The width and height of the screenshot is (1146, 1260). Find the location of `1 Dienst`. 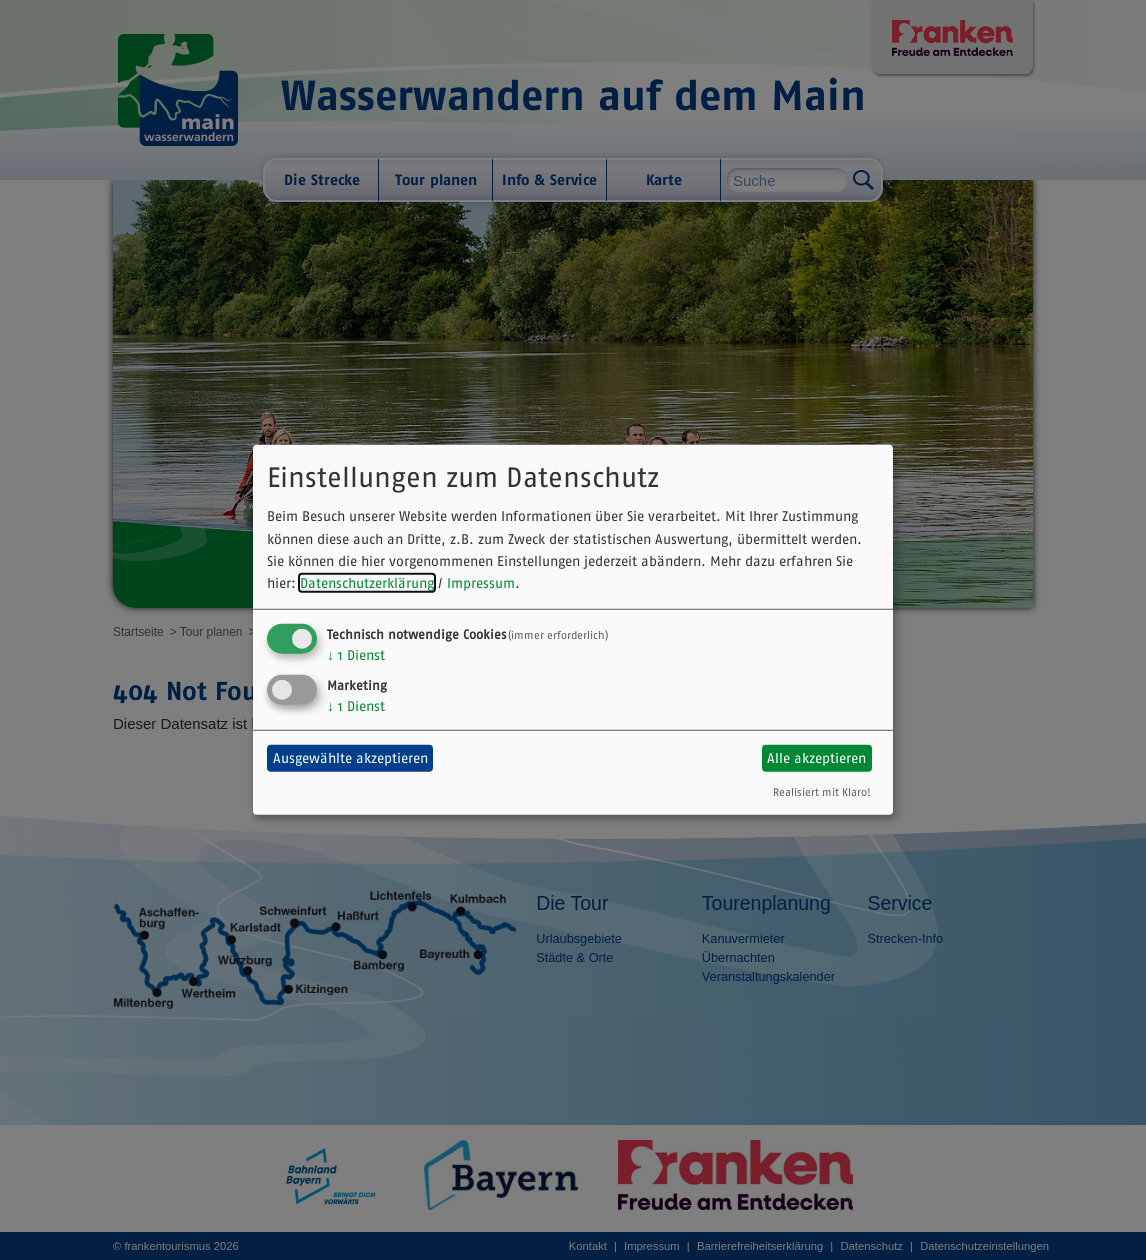

1 Dienst is located at coordinates (356, 655).